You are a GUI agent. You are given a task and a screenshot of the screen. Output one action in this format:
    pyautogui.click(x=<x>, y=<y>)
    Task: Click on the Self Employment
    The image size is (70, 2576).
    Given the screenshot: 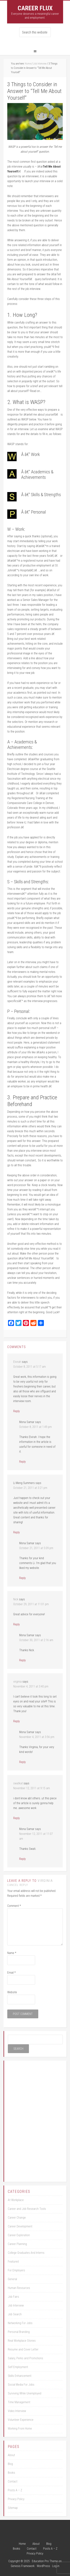 What is the action you would take?
    pyautogui.click(x=18, y=2367)
    